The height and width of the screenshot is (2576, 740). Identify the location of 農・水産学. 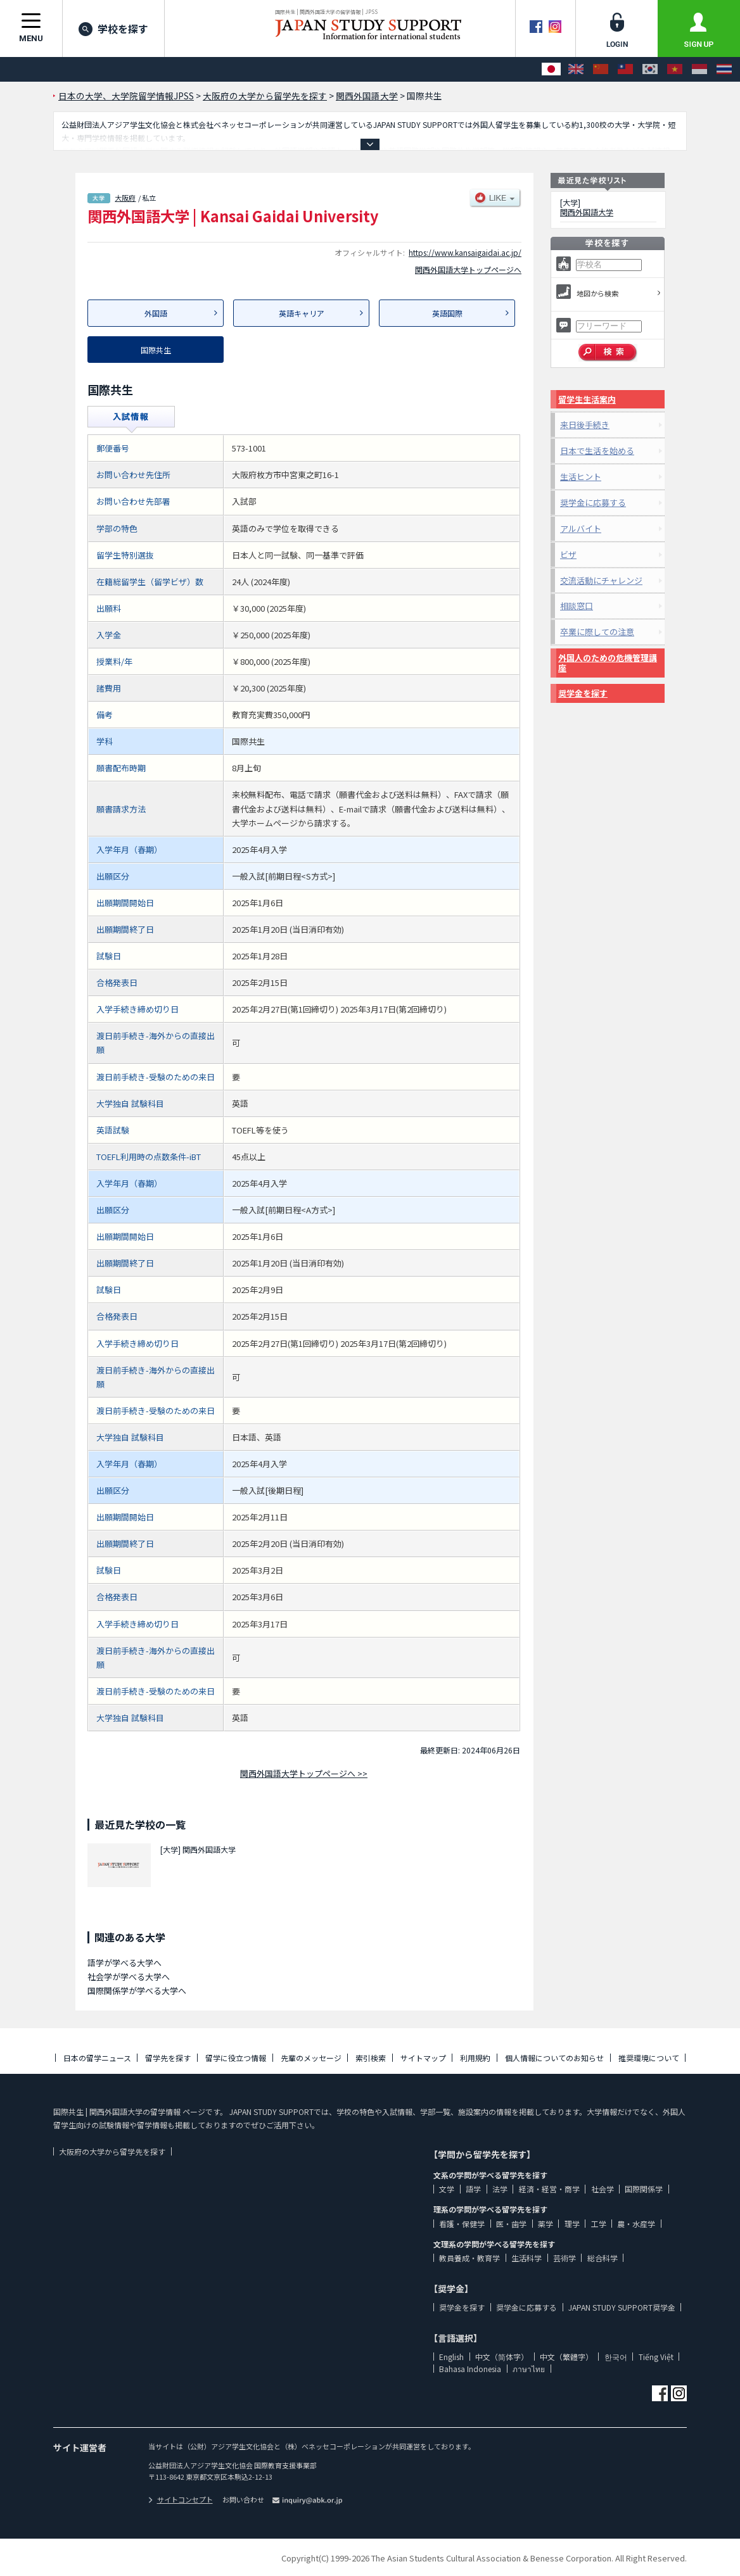
(636, 2223).